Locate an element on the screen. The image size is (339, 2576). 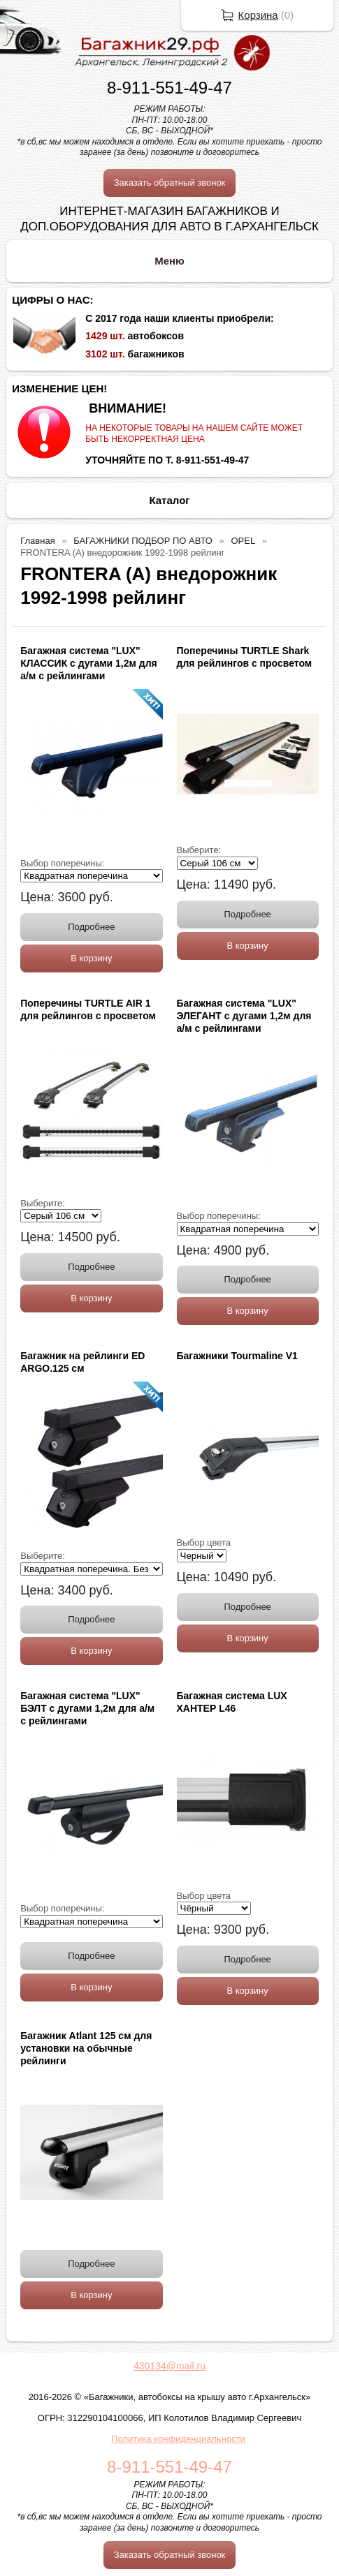
Багажная система "LUX" КЛАССИК с дугами 1,2м для а/м с рейлингами is located at coordinates (88, 663).